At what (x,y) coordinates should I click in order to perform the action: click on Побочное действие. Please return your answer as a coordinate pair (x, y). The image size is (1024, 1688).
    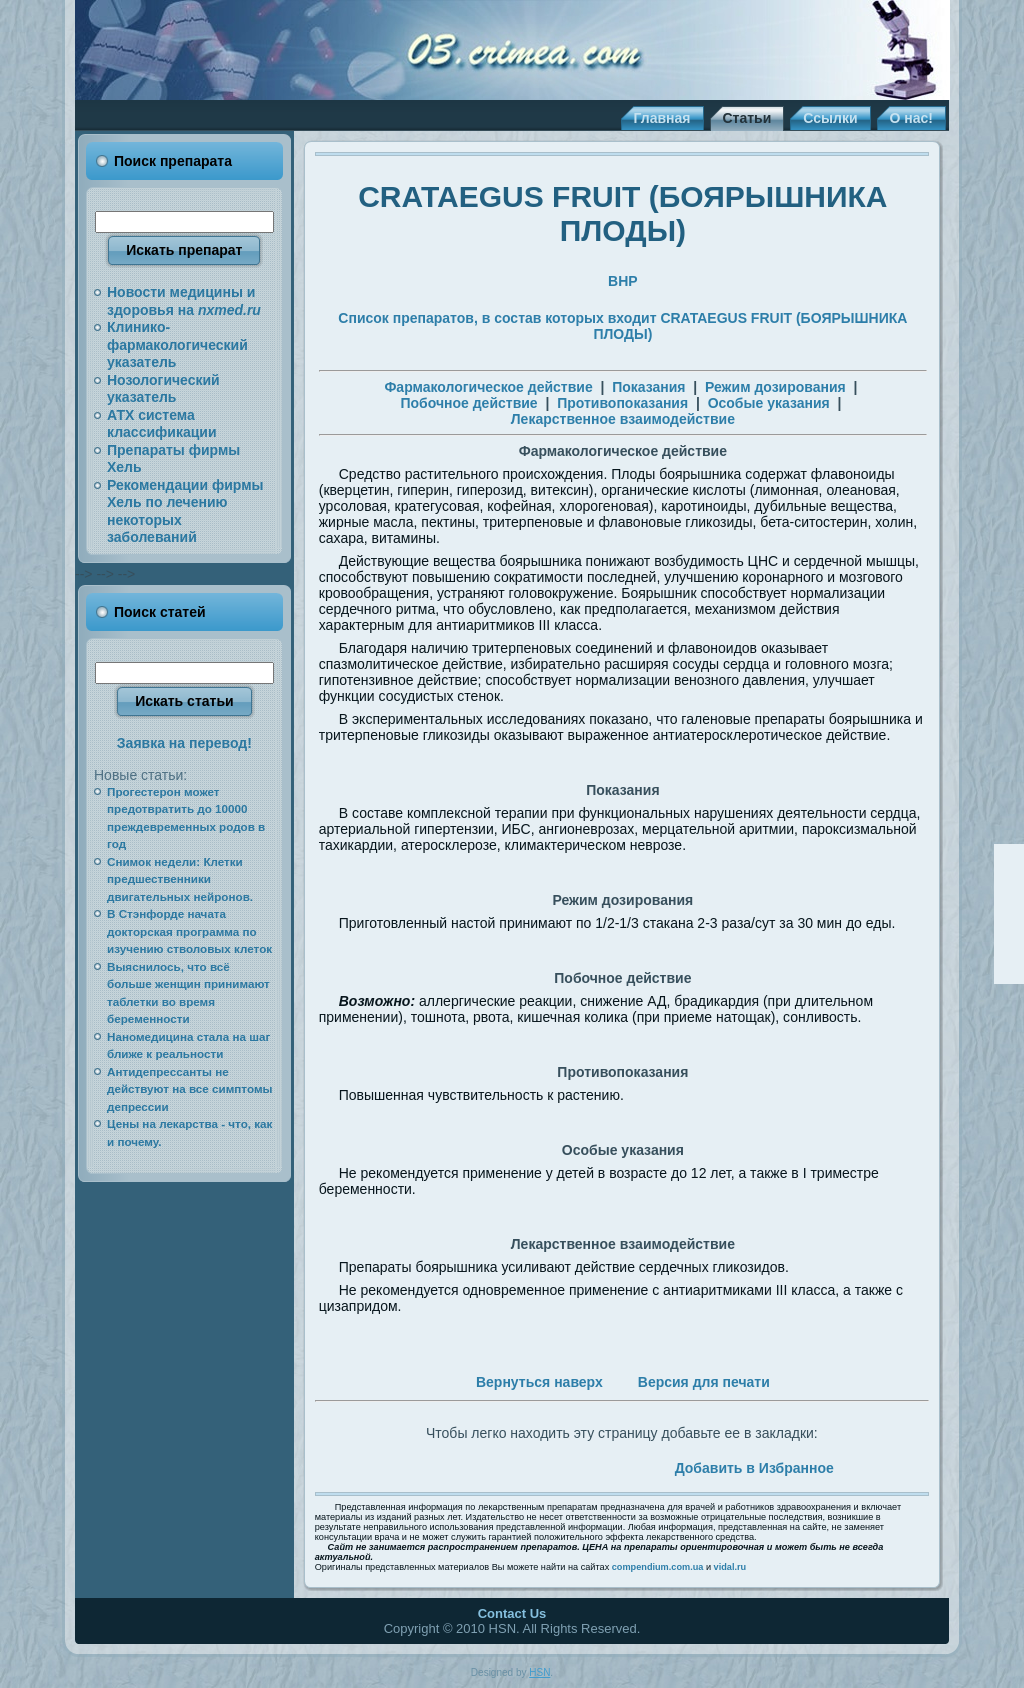
    Looking at the image, I should click on (468, 403).